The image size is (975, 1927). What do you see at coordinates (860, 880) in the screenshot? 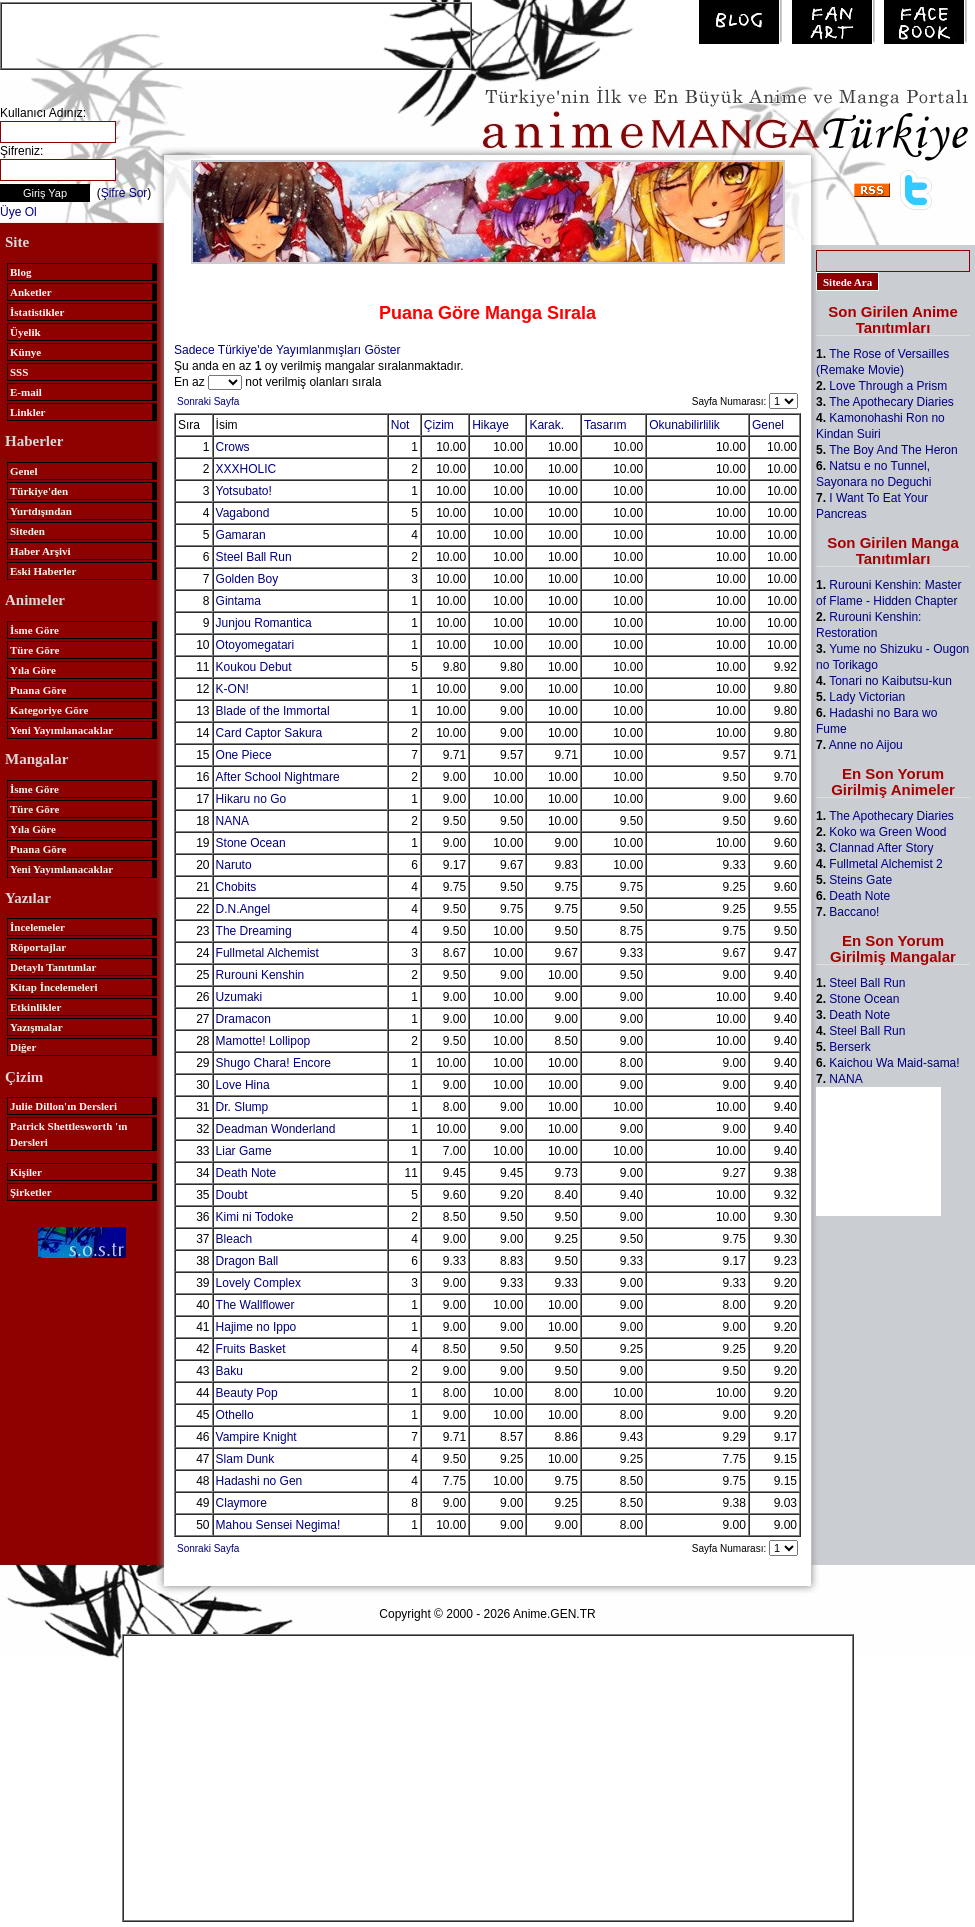
I see `Steins Gate` at bounding box center [860, 880].